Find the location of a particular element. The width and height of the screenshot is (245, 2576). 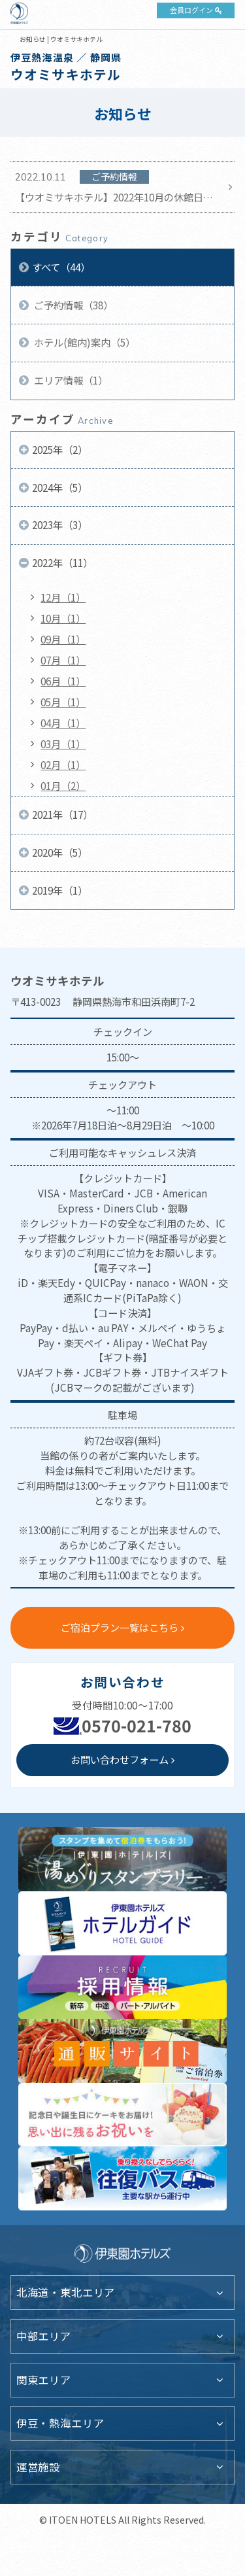

お問い合わせフォーム is located at coordinates (120, 1759).